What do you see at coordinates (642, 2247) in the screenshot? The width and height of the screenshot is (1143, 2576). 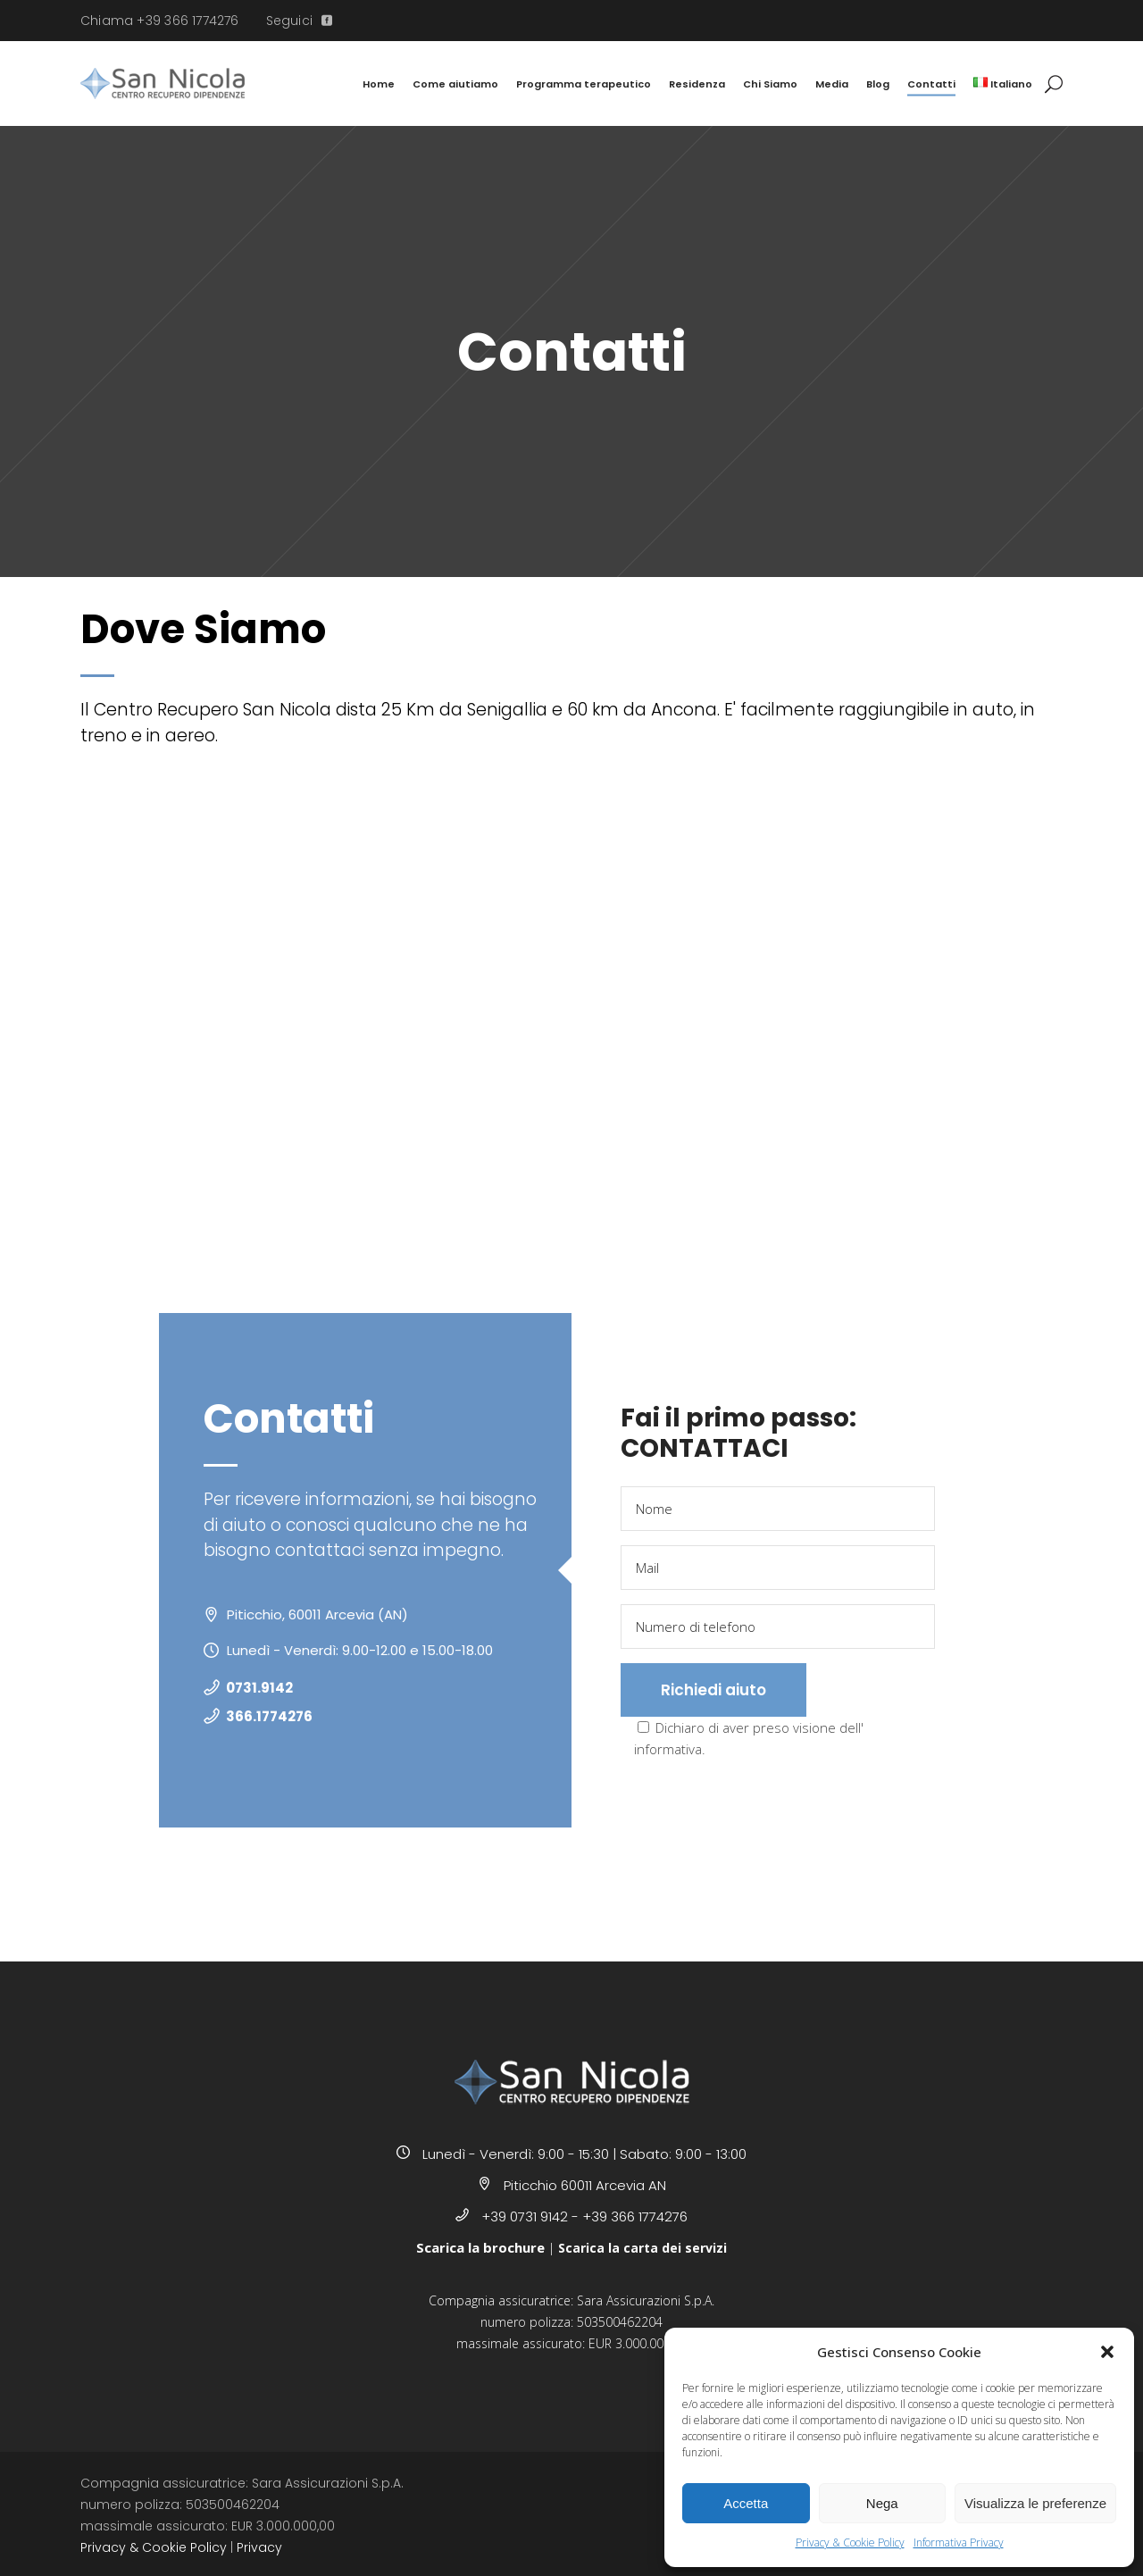 I see `Scarica la carta dei servizi` at bounding box center [642, 2247].